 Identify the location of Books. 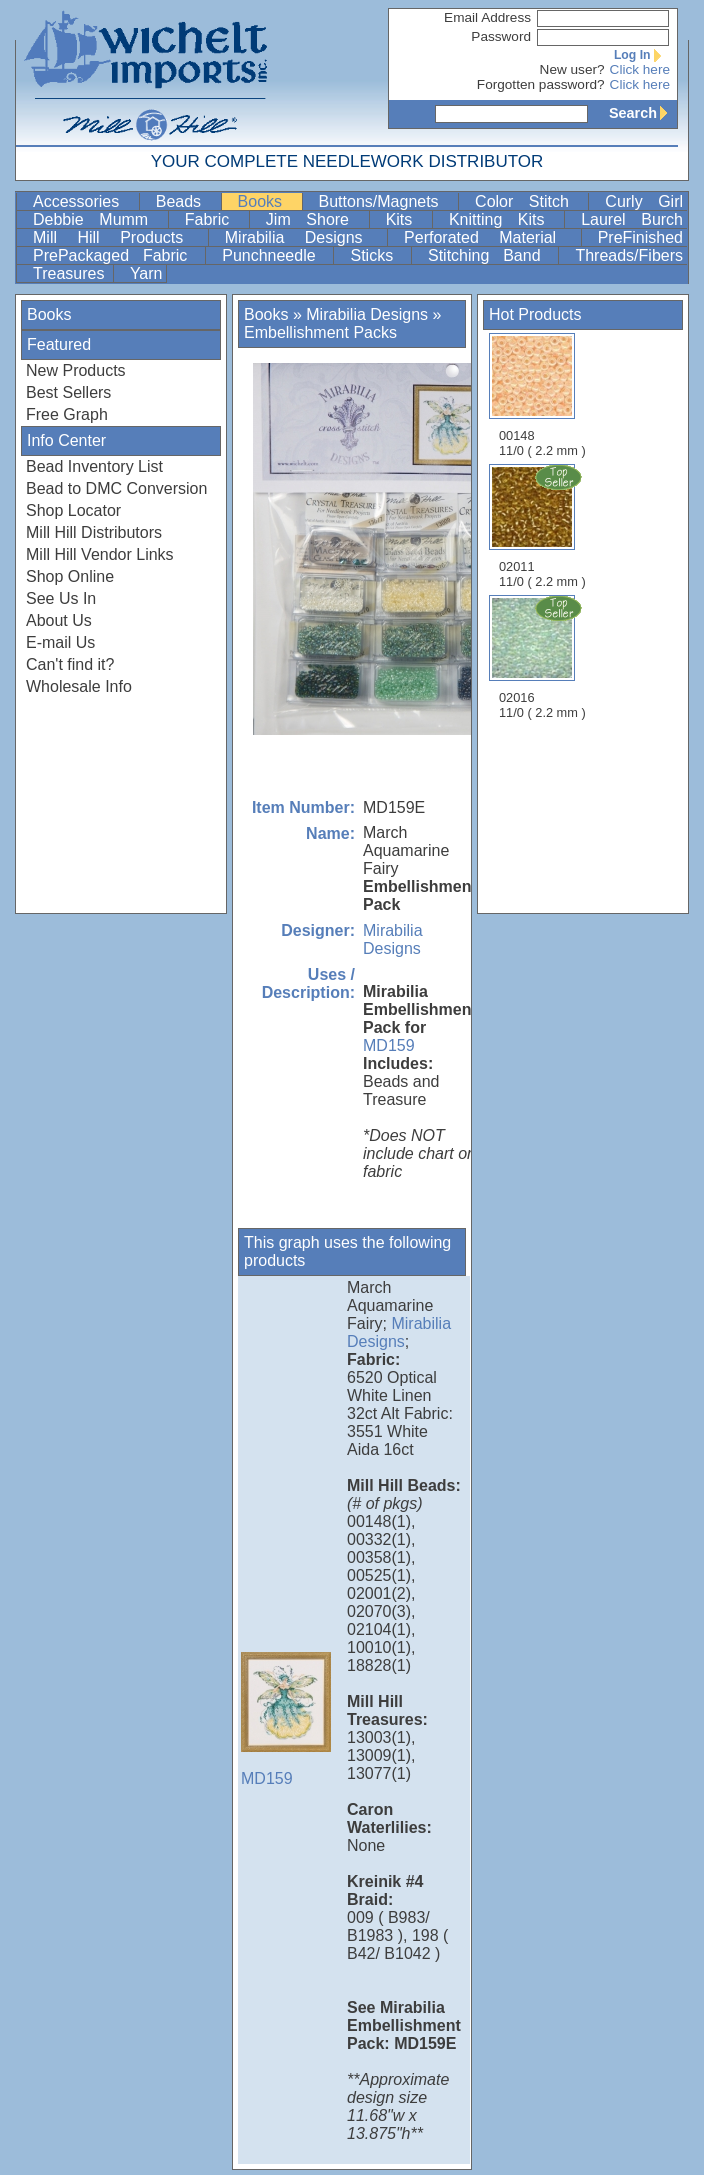
(268, 201).